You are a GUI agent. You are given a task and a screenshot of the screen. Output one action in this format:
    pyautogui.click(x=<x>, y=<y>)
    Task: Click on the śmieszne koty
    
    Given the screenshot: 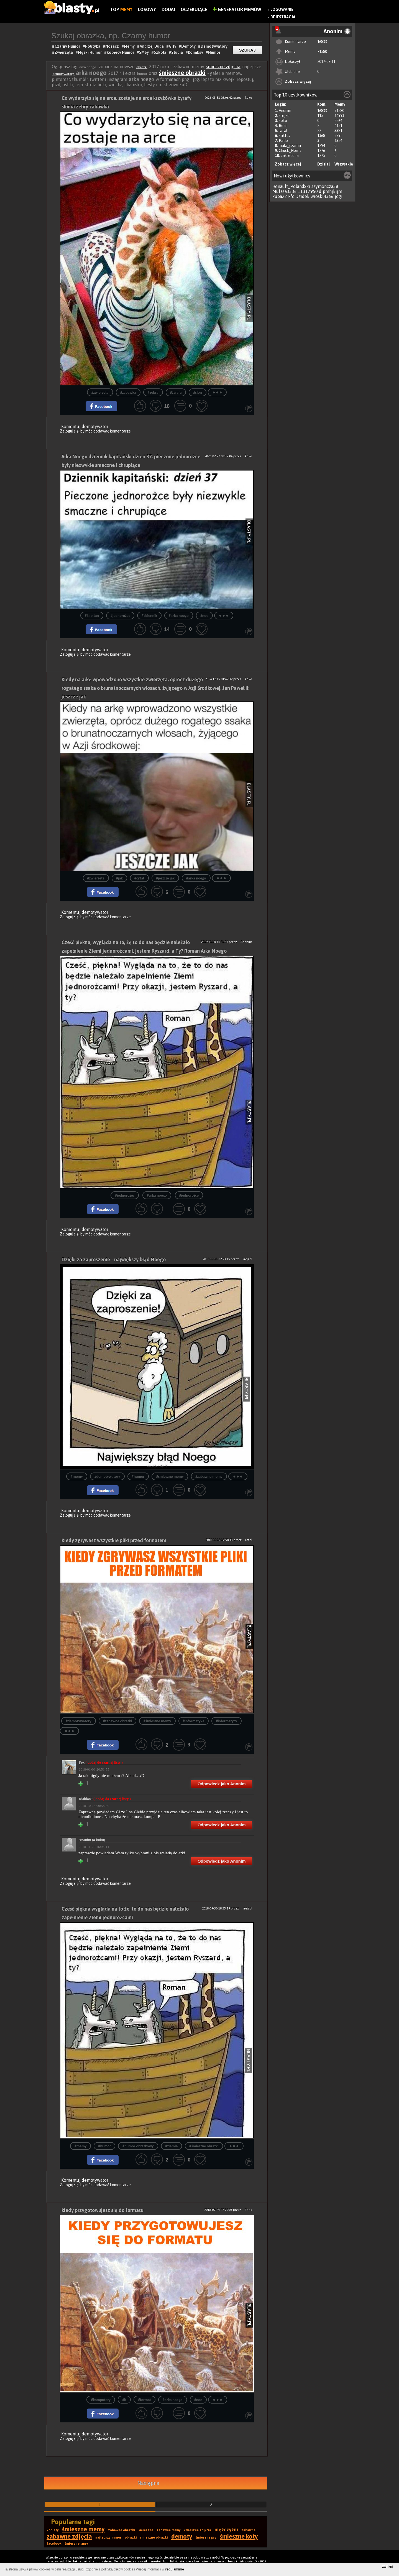 What is the action you would take?
    pyautogui.click(x=239, y=2536)
    